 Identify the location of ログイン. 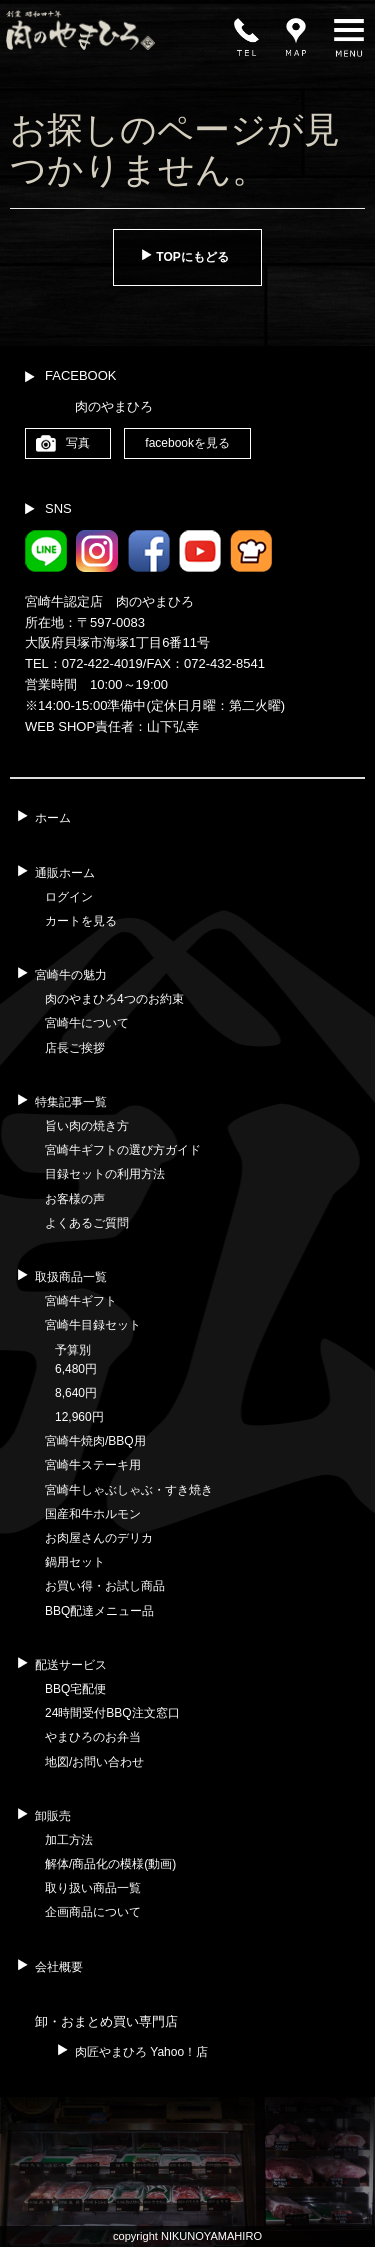
(69, 897).